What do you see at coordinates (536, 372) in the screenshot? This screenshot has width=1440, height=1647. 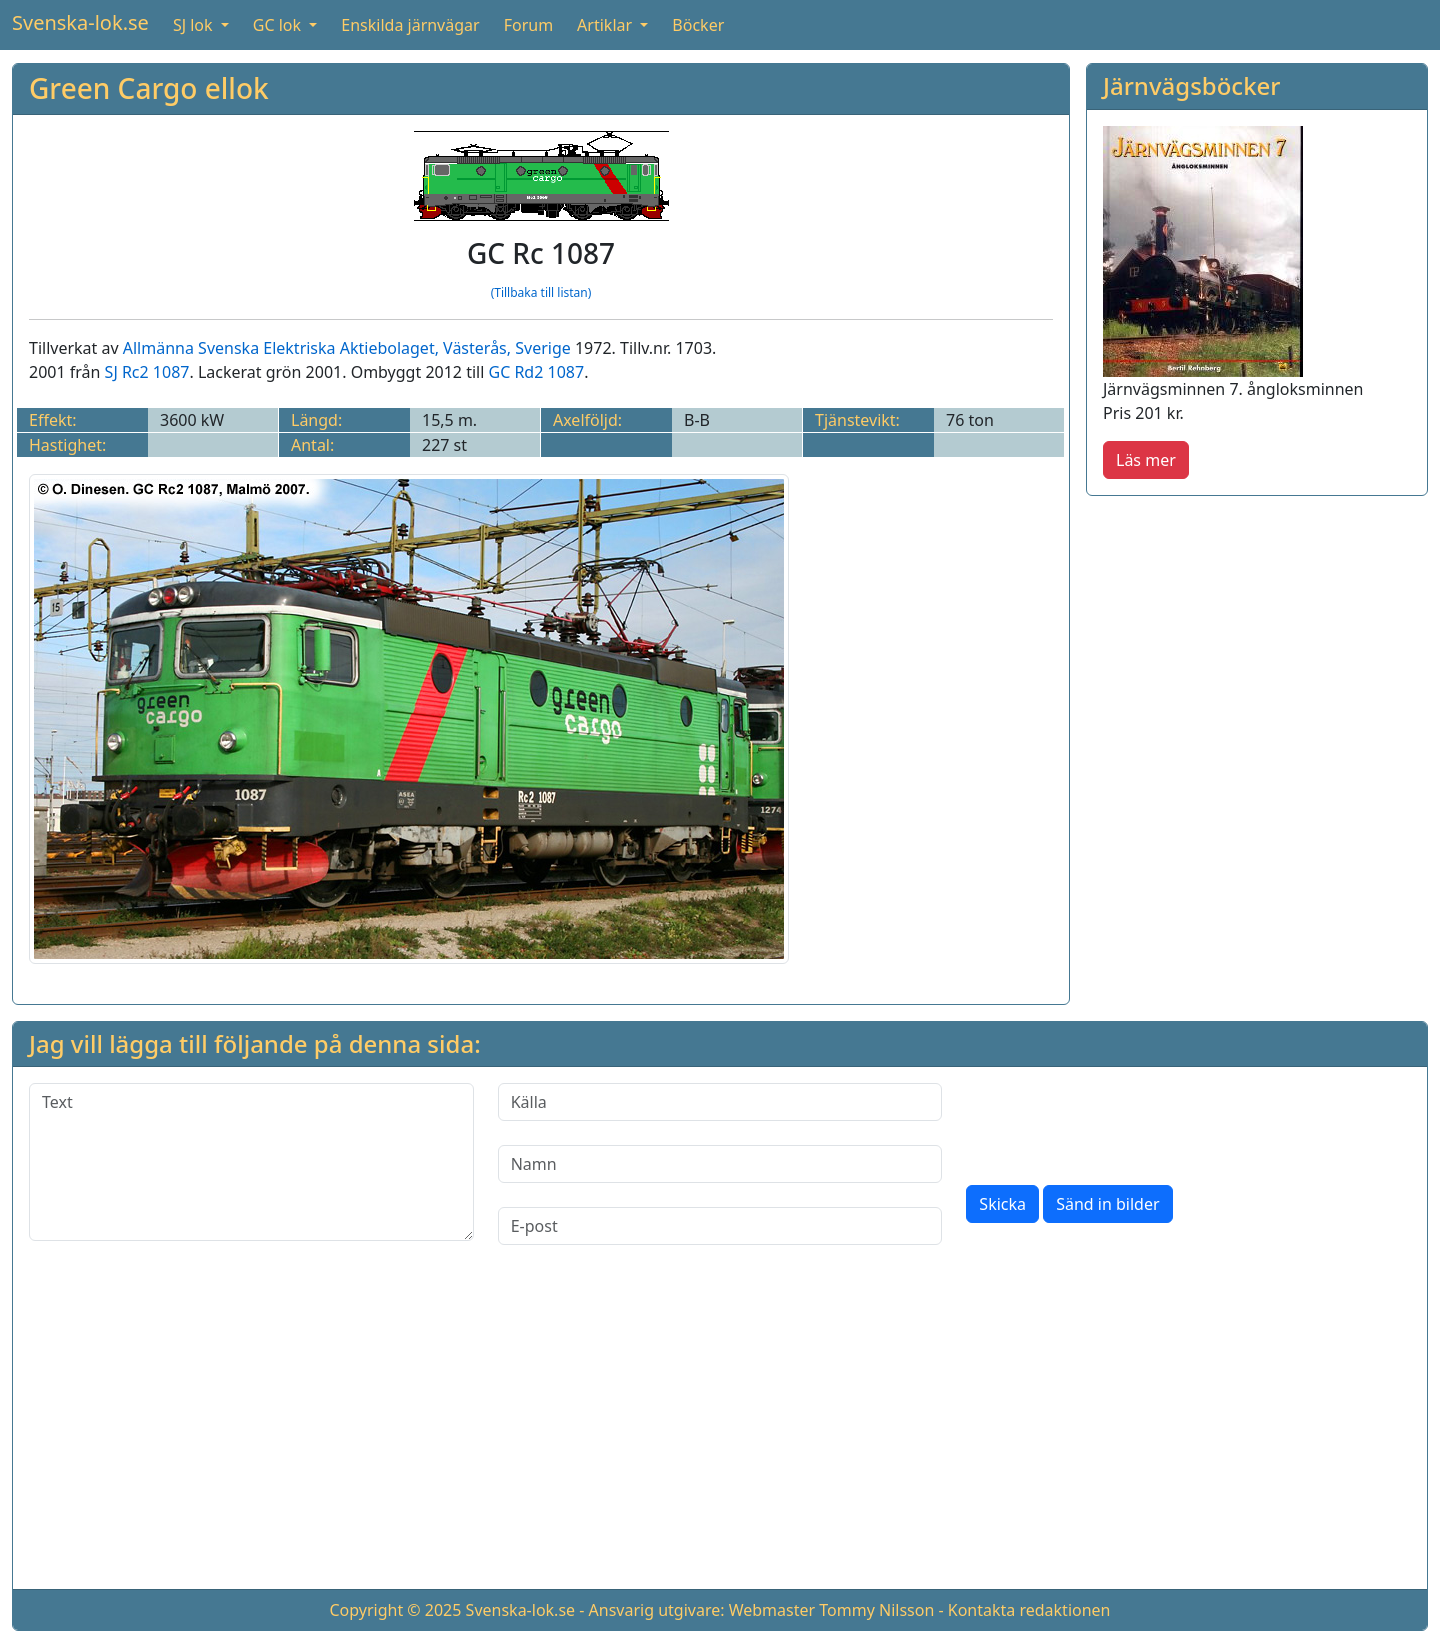 I see `GC Rd2 1087` at bounding box center [536, 372].